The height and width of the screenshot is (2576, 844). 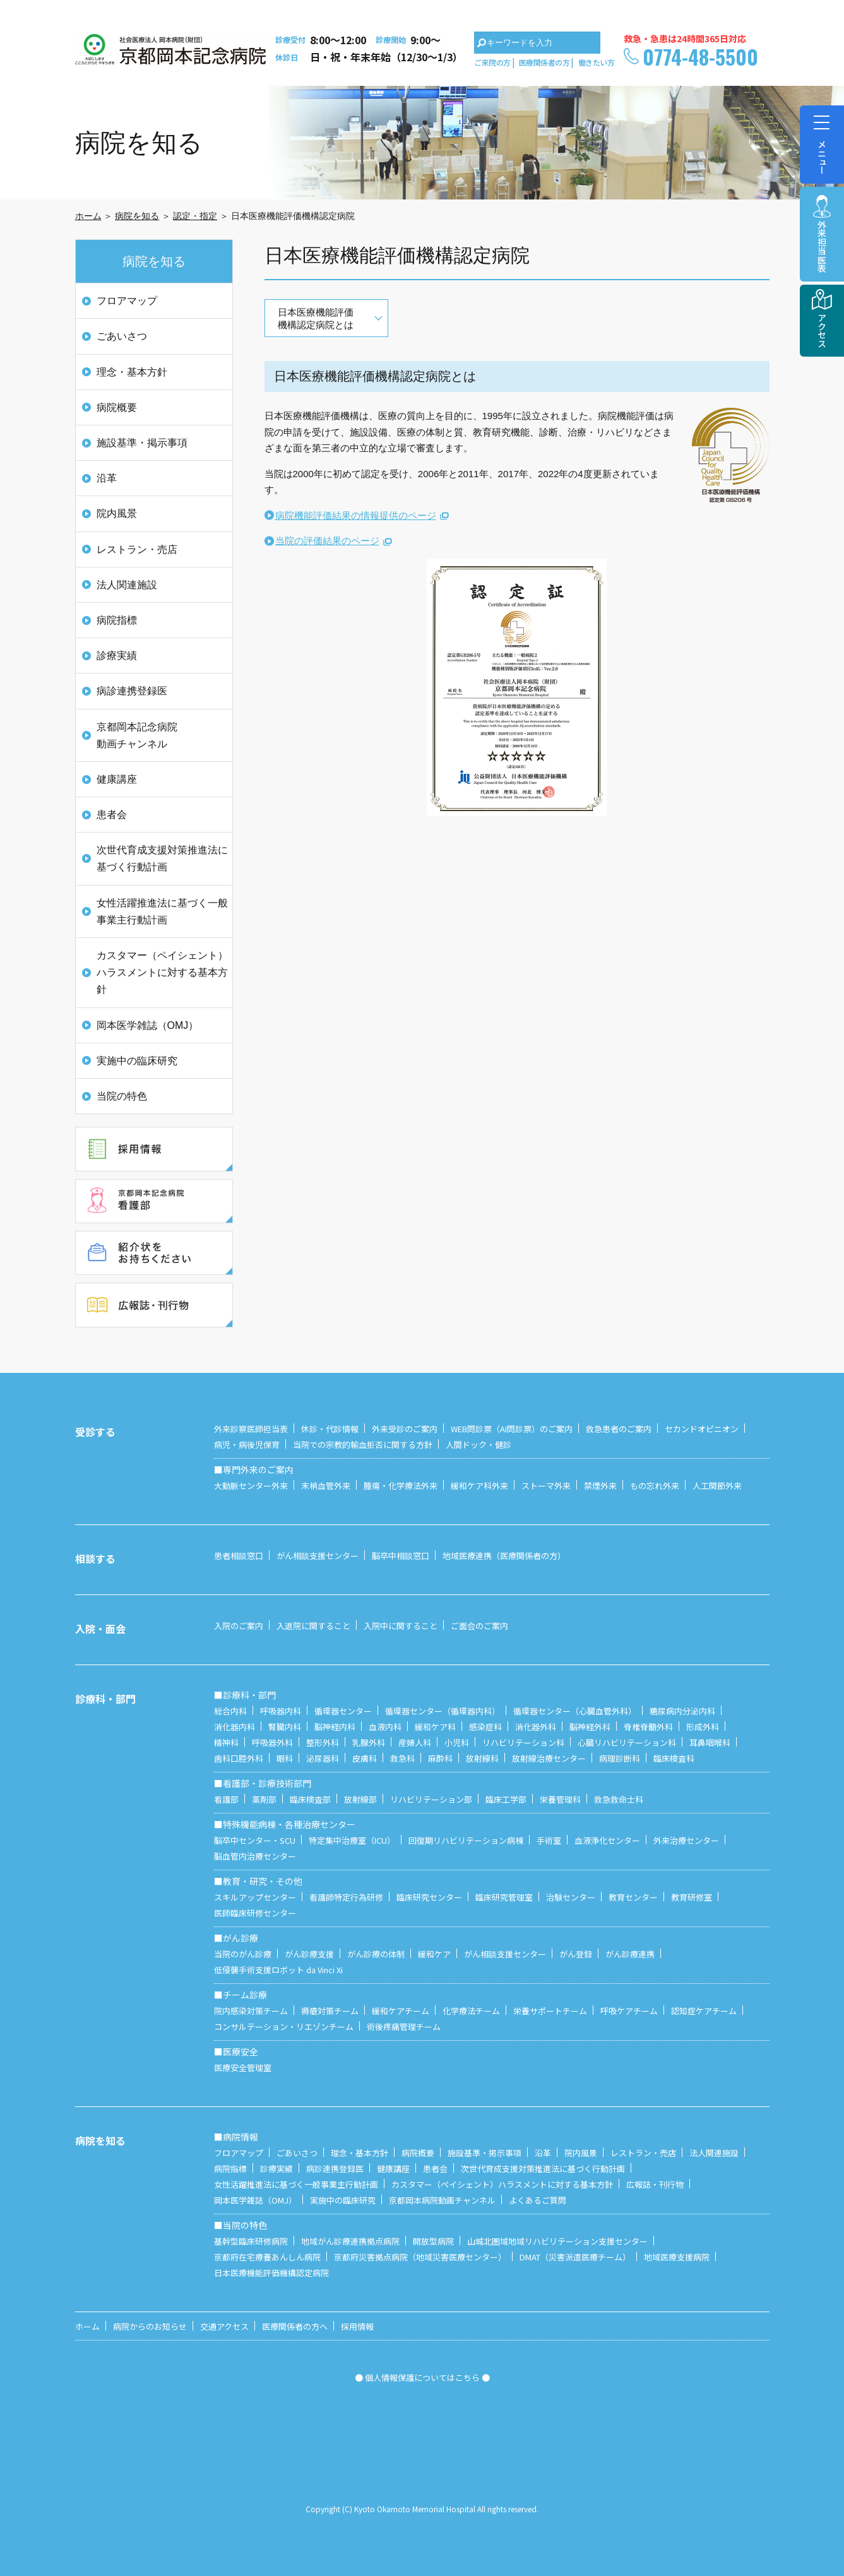 I want to click on ストーマ外来, so click(x=546, y=1486).